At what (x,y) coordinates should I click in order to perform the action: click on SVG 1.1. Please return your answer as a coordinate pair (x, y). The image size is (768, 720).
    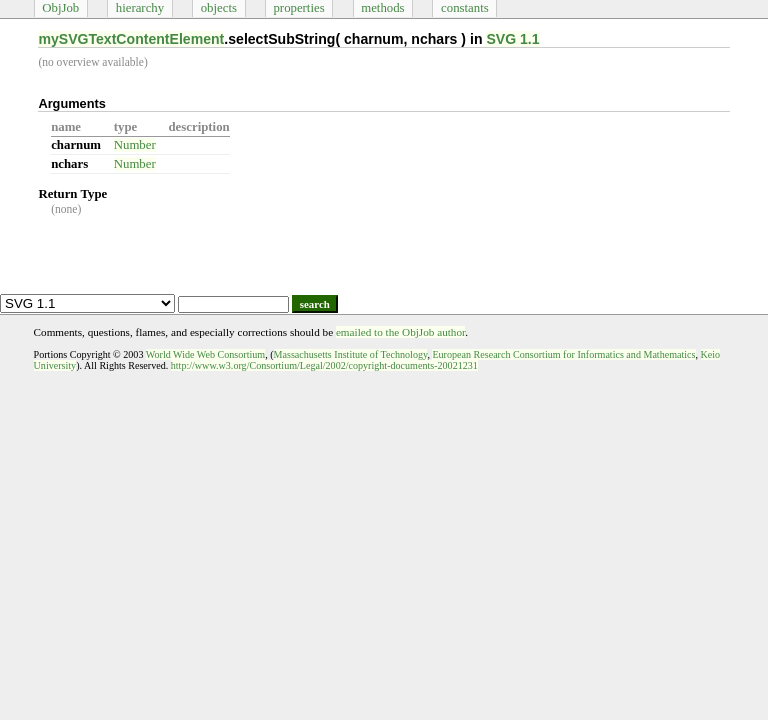
    Looking at the image, I should click on (512, 39).